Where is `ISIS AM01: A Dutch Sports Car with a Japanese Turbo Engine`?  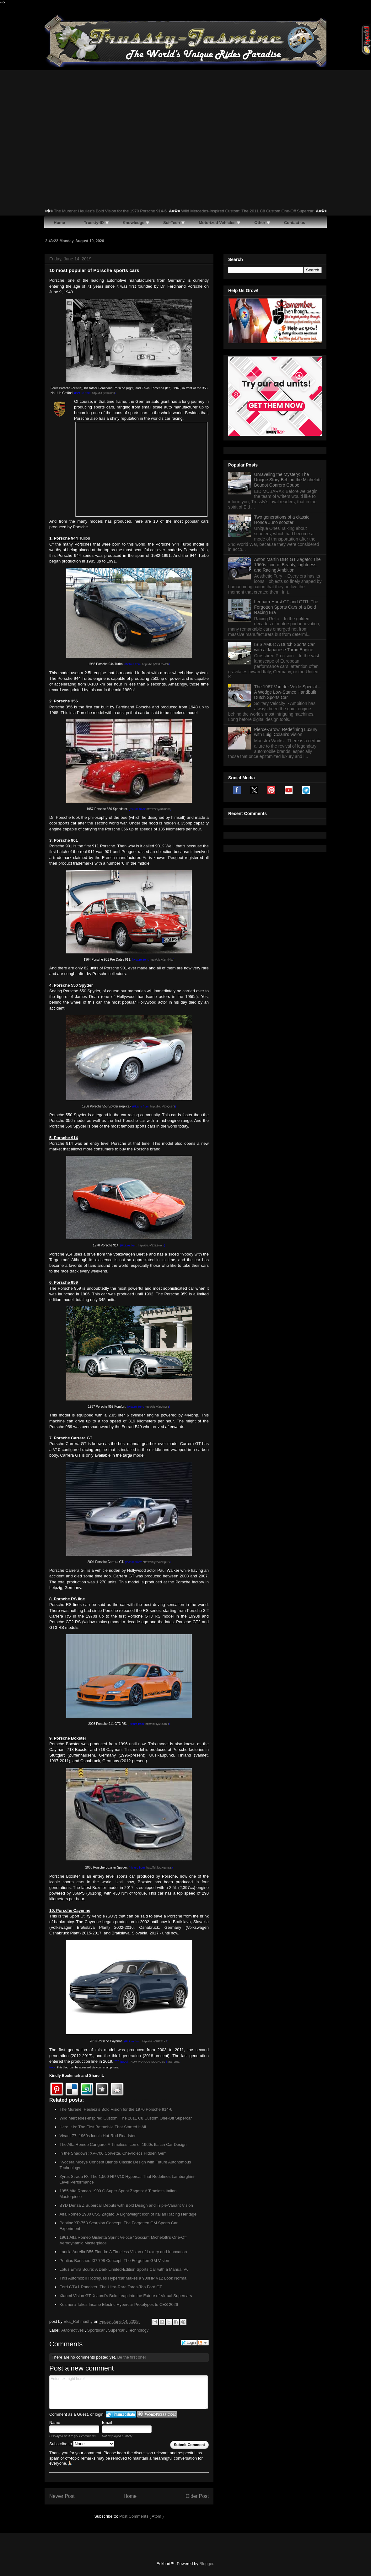 ISIS AM01: A Dutch Sports Car with a Japanese Turbo Engine is located at coordinates (284, 727).